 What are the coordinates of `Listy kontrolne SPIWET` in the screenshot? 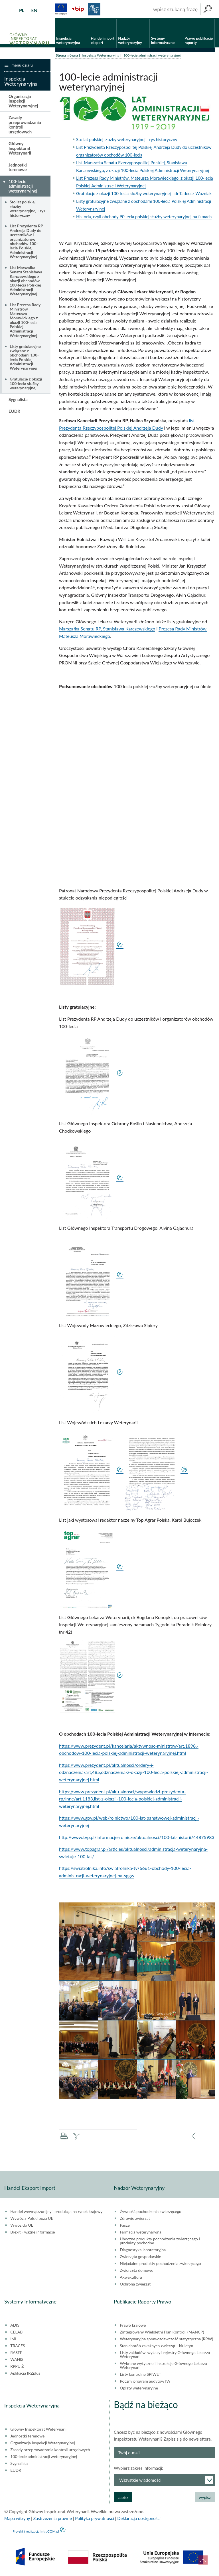 It's located at (140, 2375).